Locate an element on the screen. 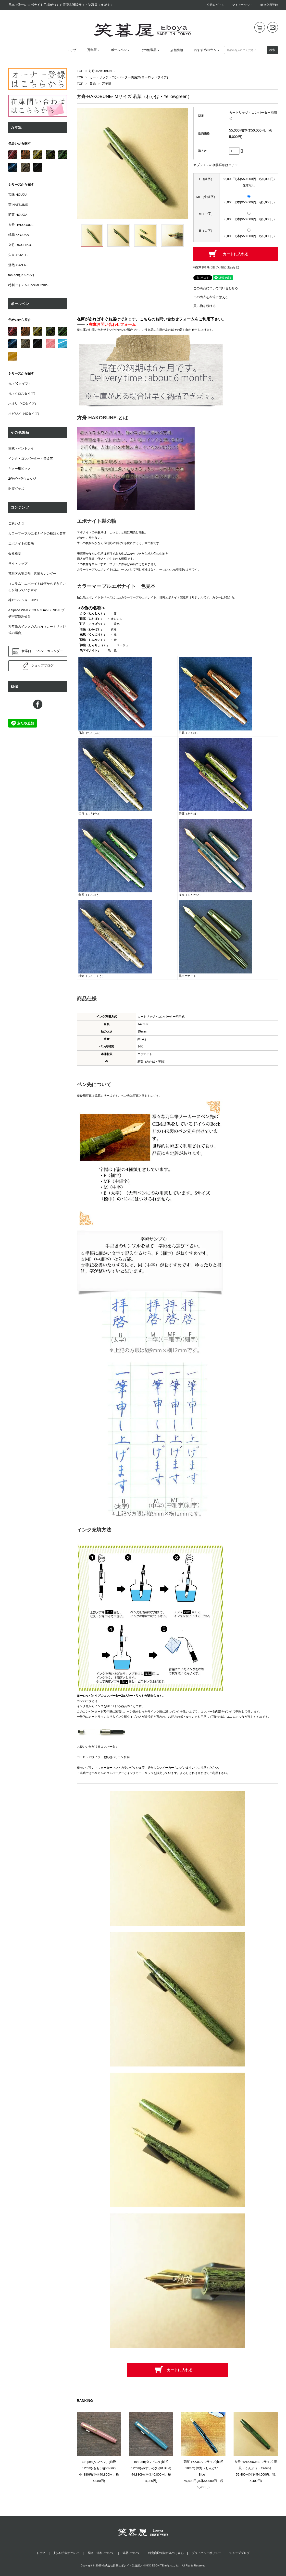  支払い方法について is located at coordinates (66, 2553).